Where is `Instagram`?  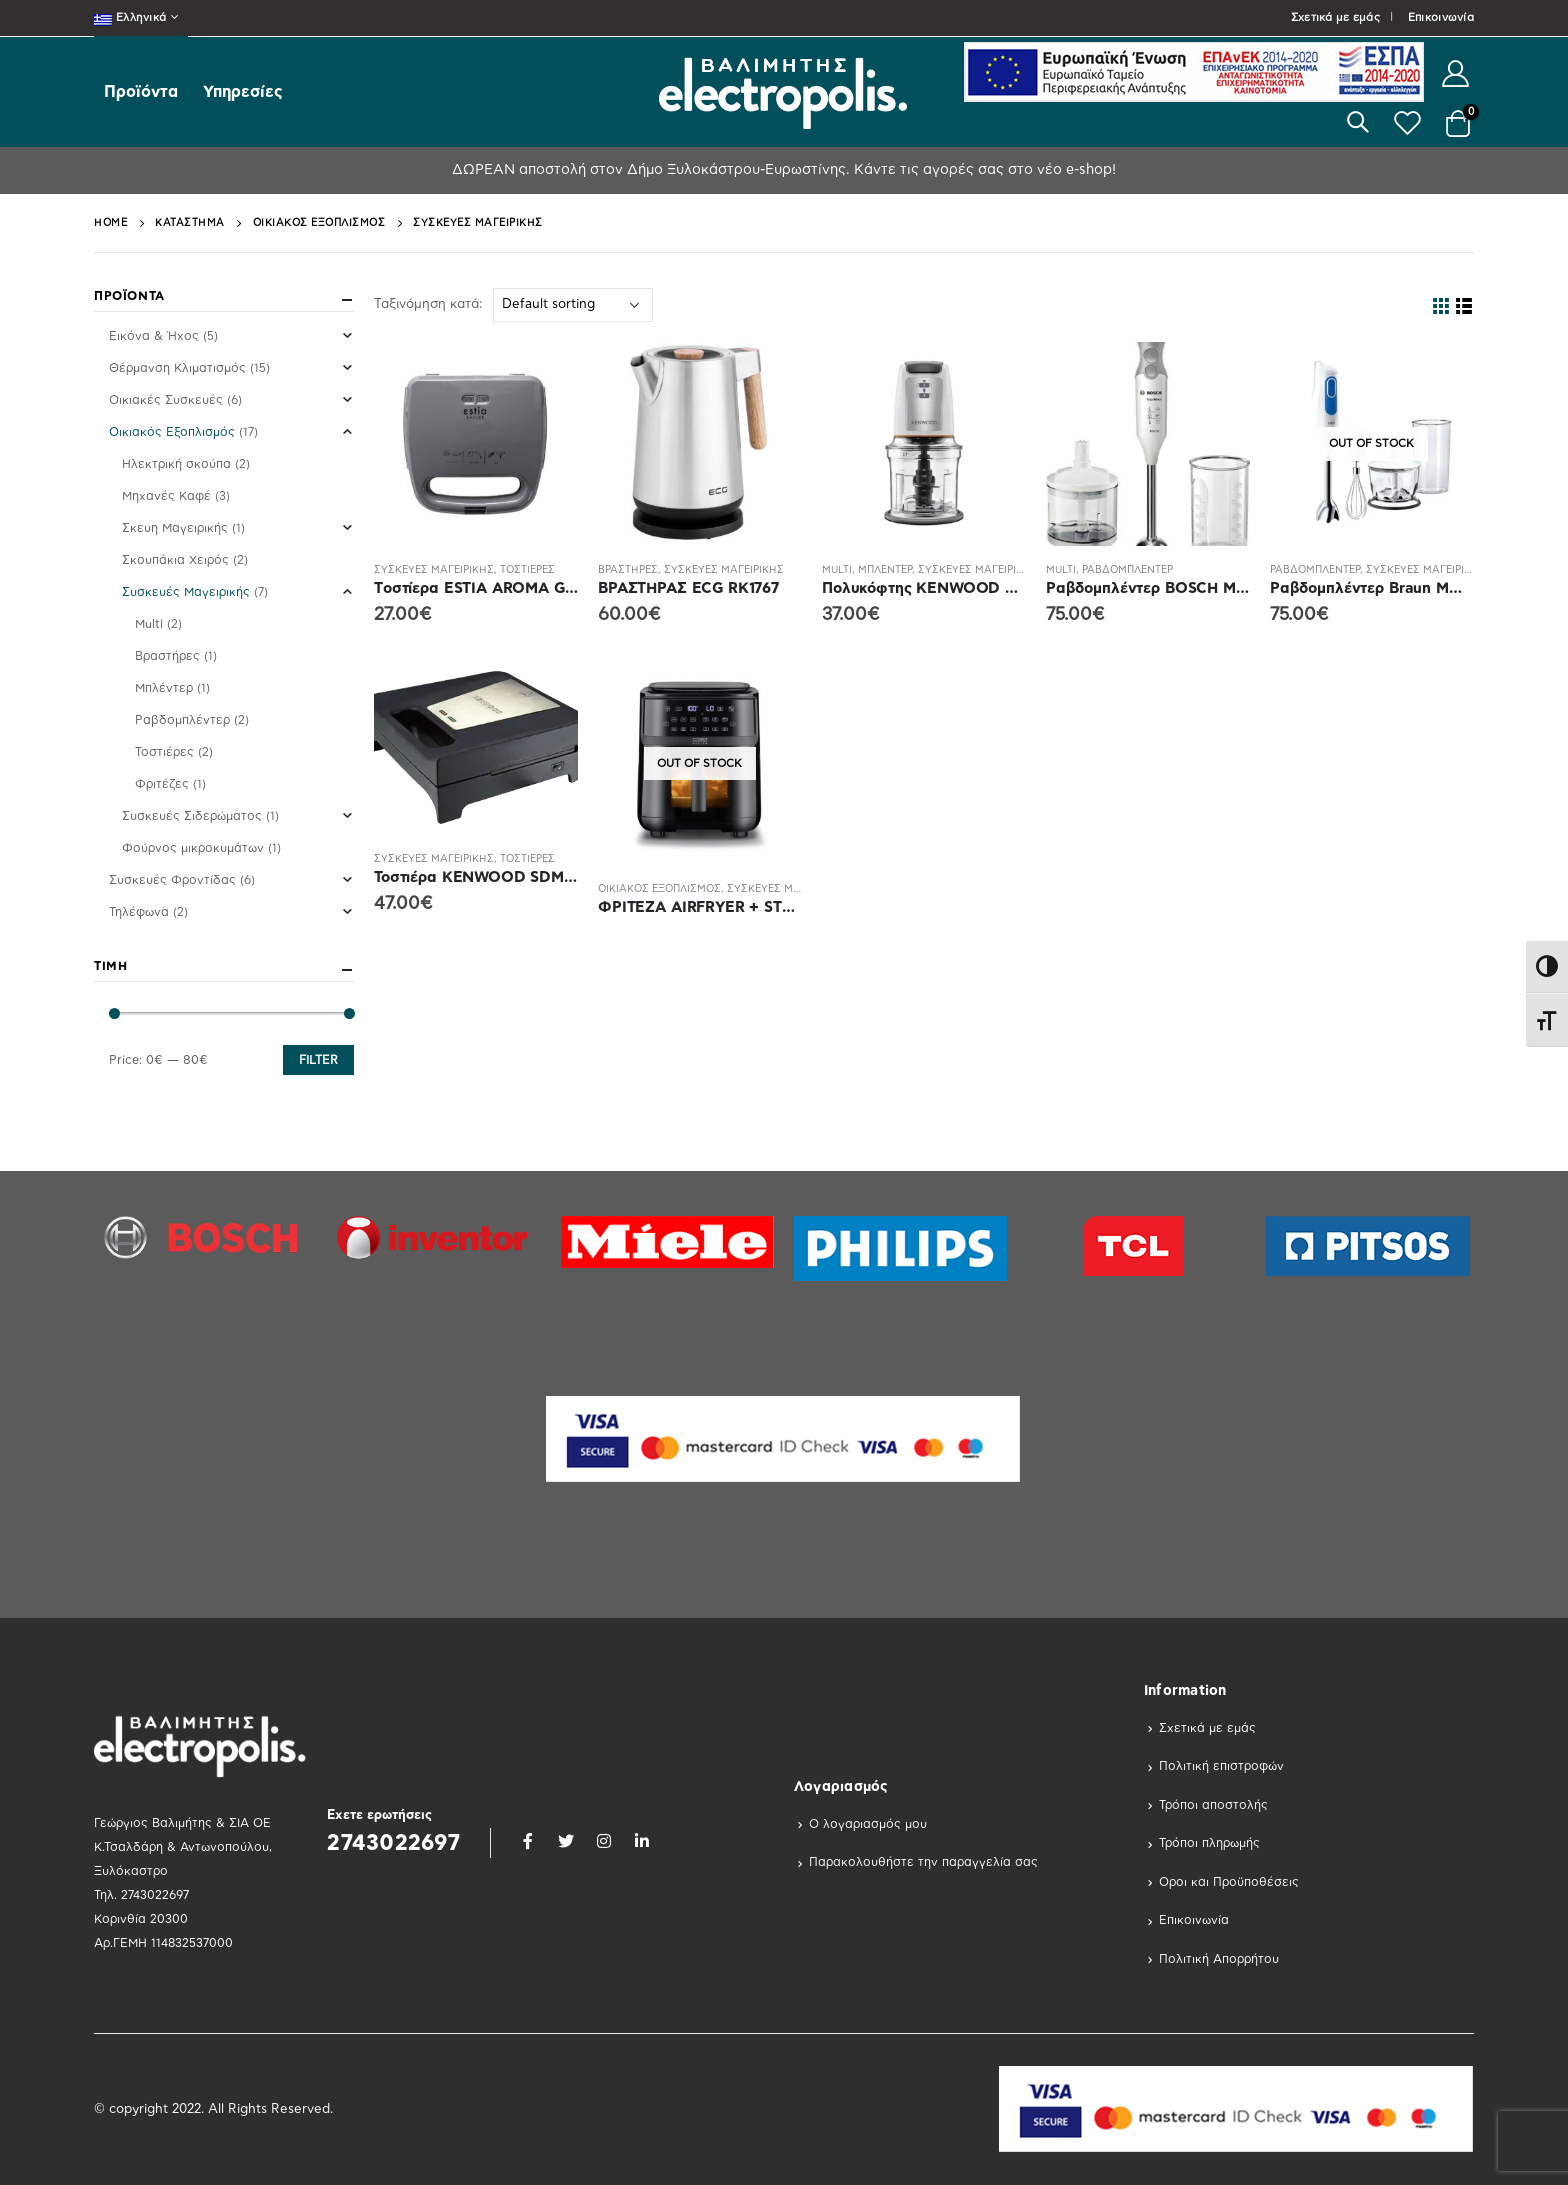 Instagram is located at coordinates (604, 1841).